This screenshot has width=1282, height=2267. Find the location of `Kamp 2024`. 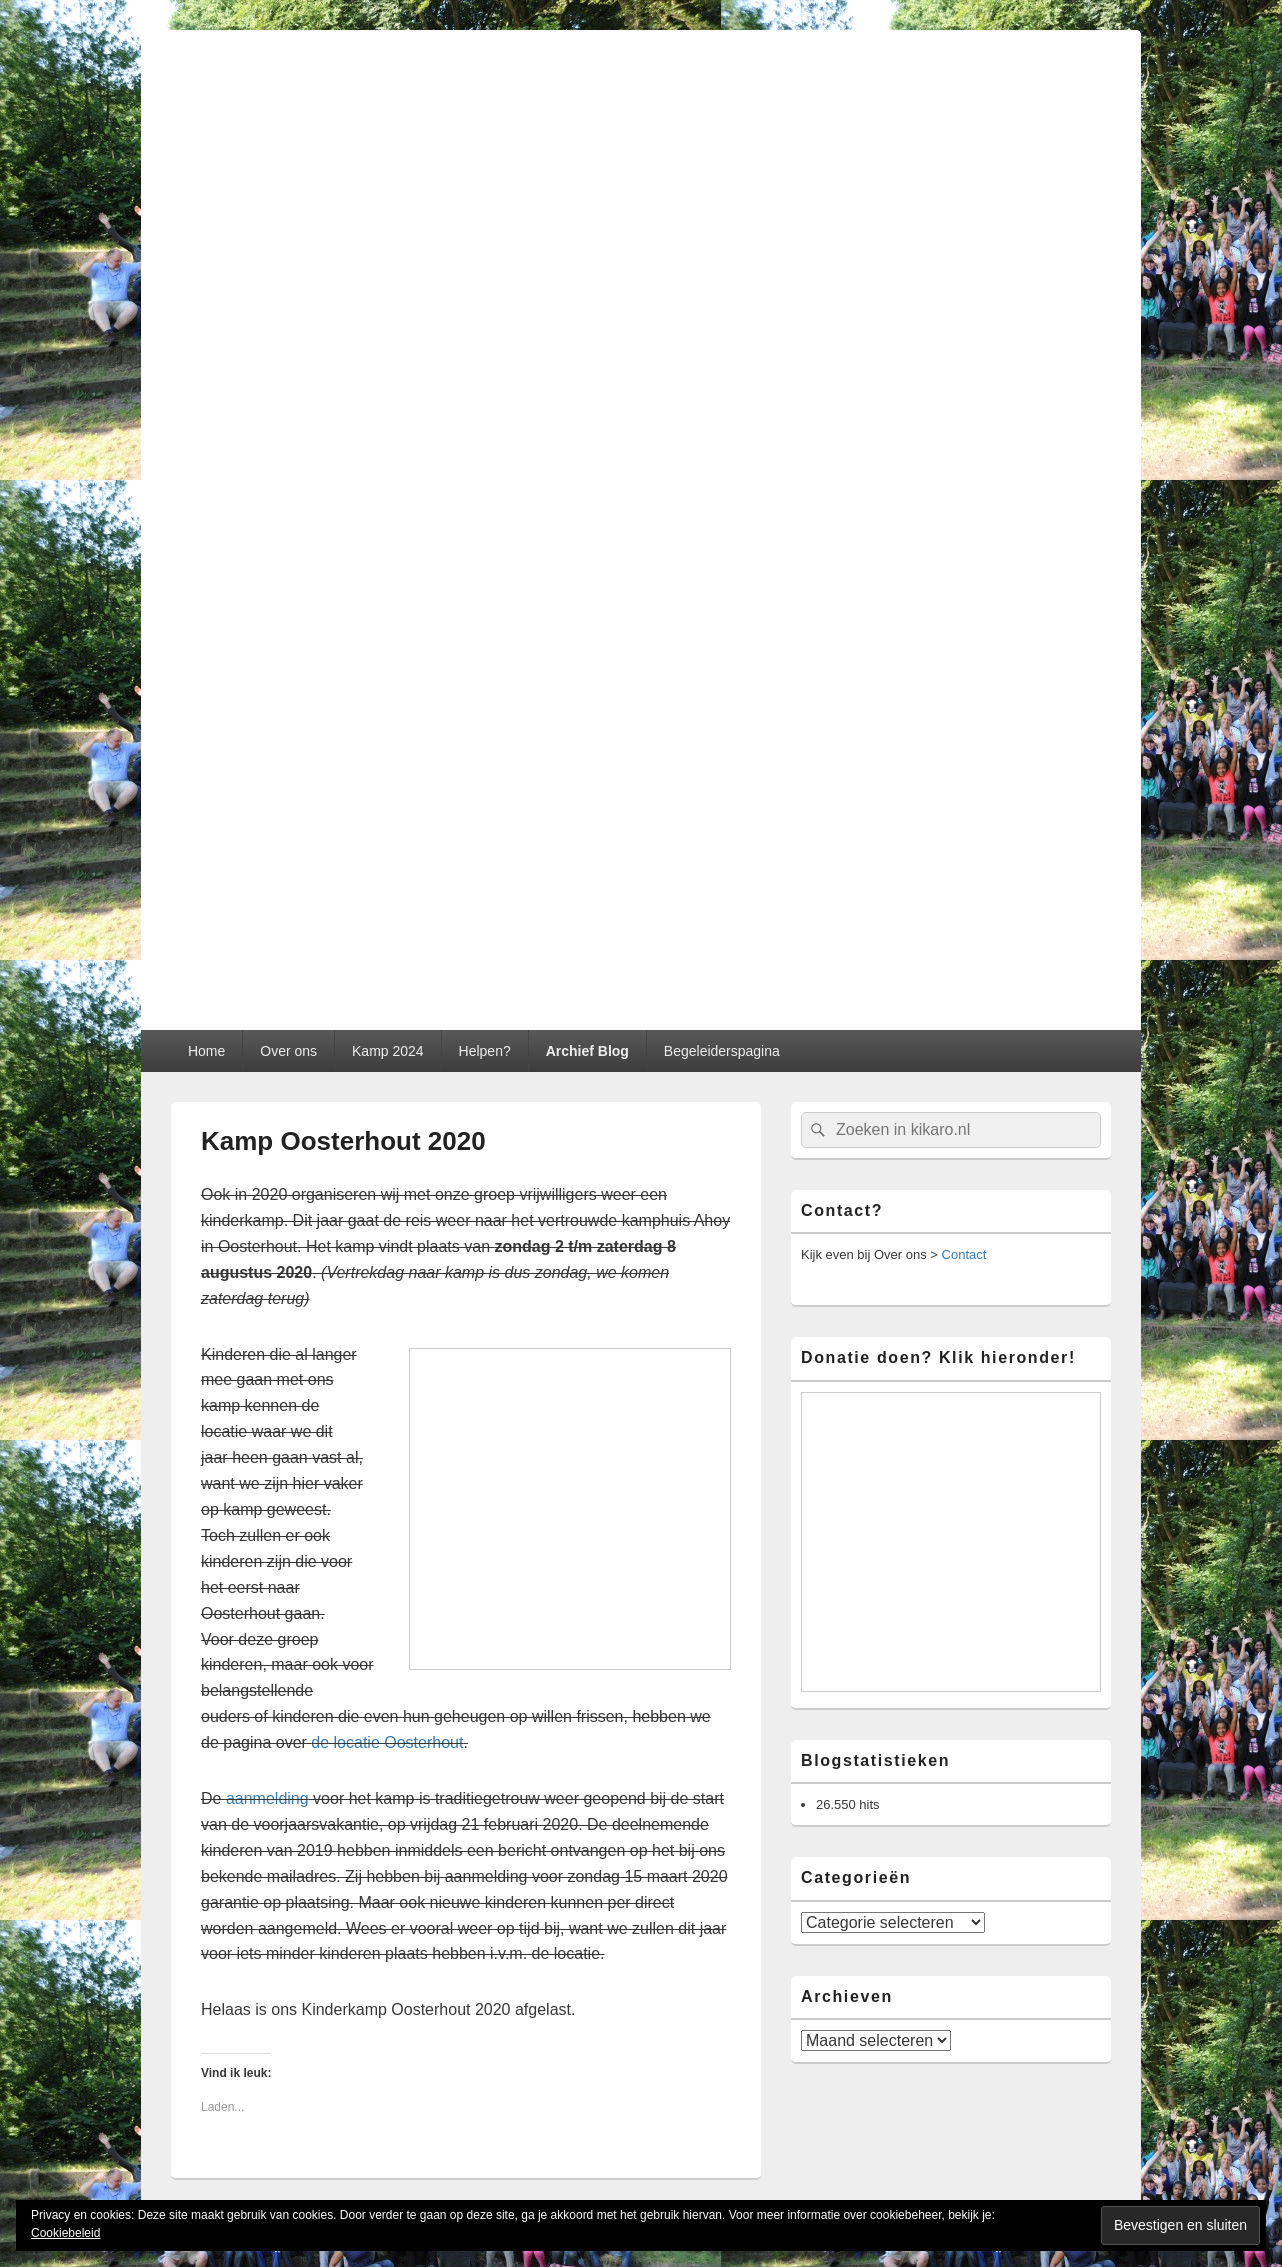

Kamp 2024 is located at coordinates (388, 1051).